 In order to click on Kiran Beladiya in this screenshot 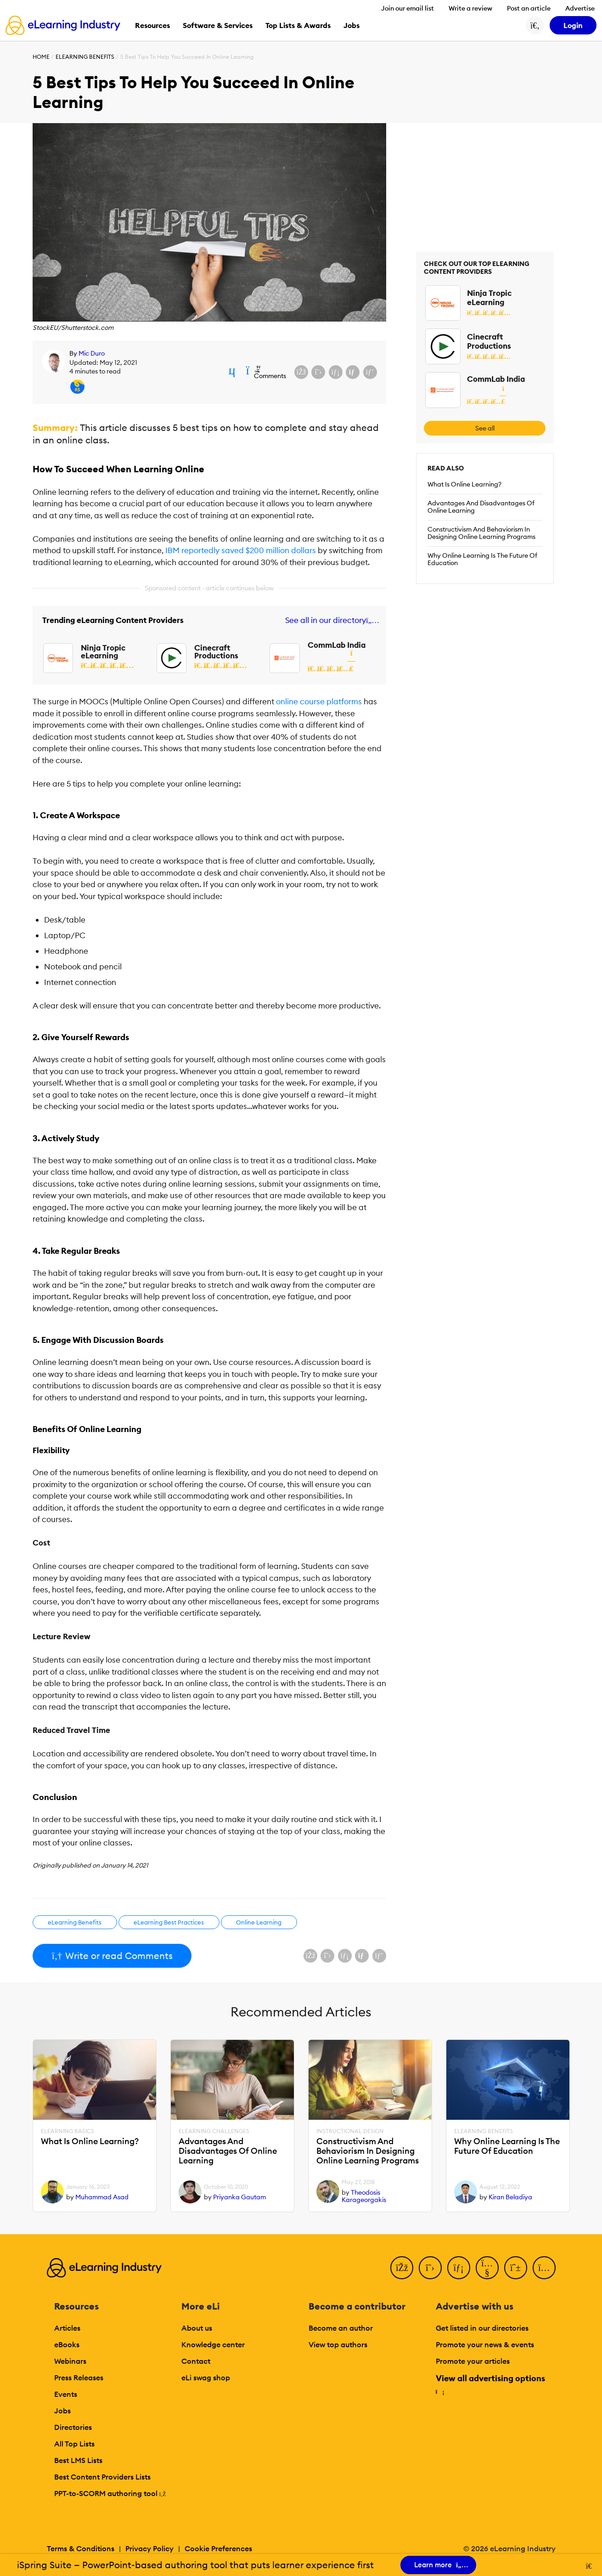, I will do `click(510, 2197)`.